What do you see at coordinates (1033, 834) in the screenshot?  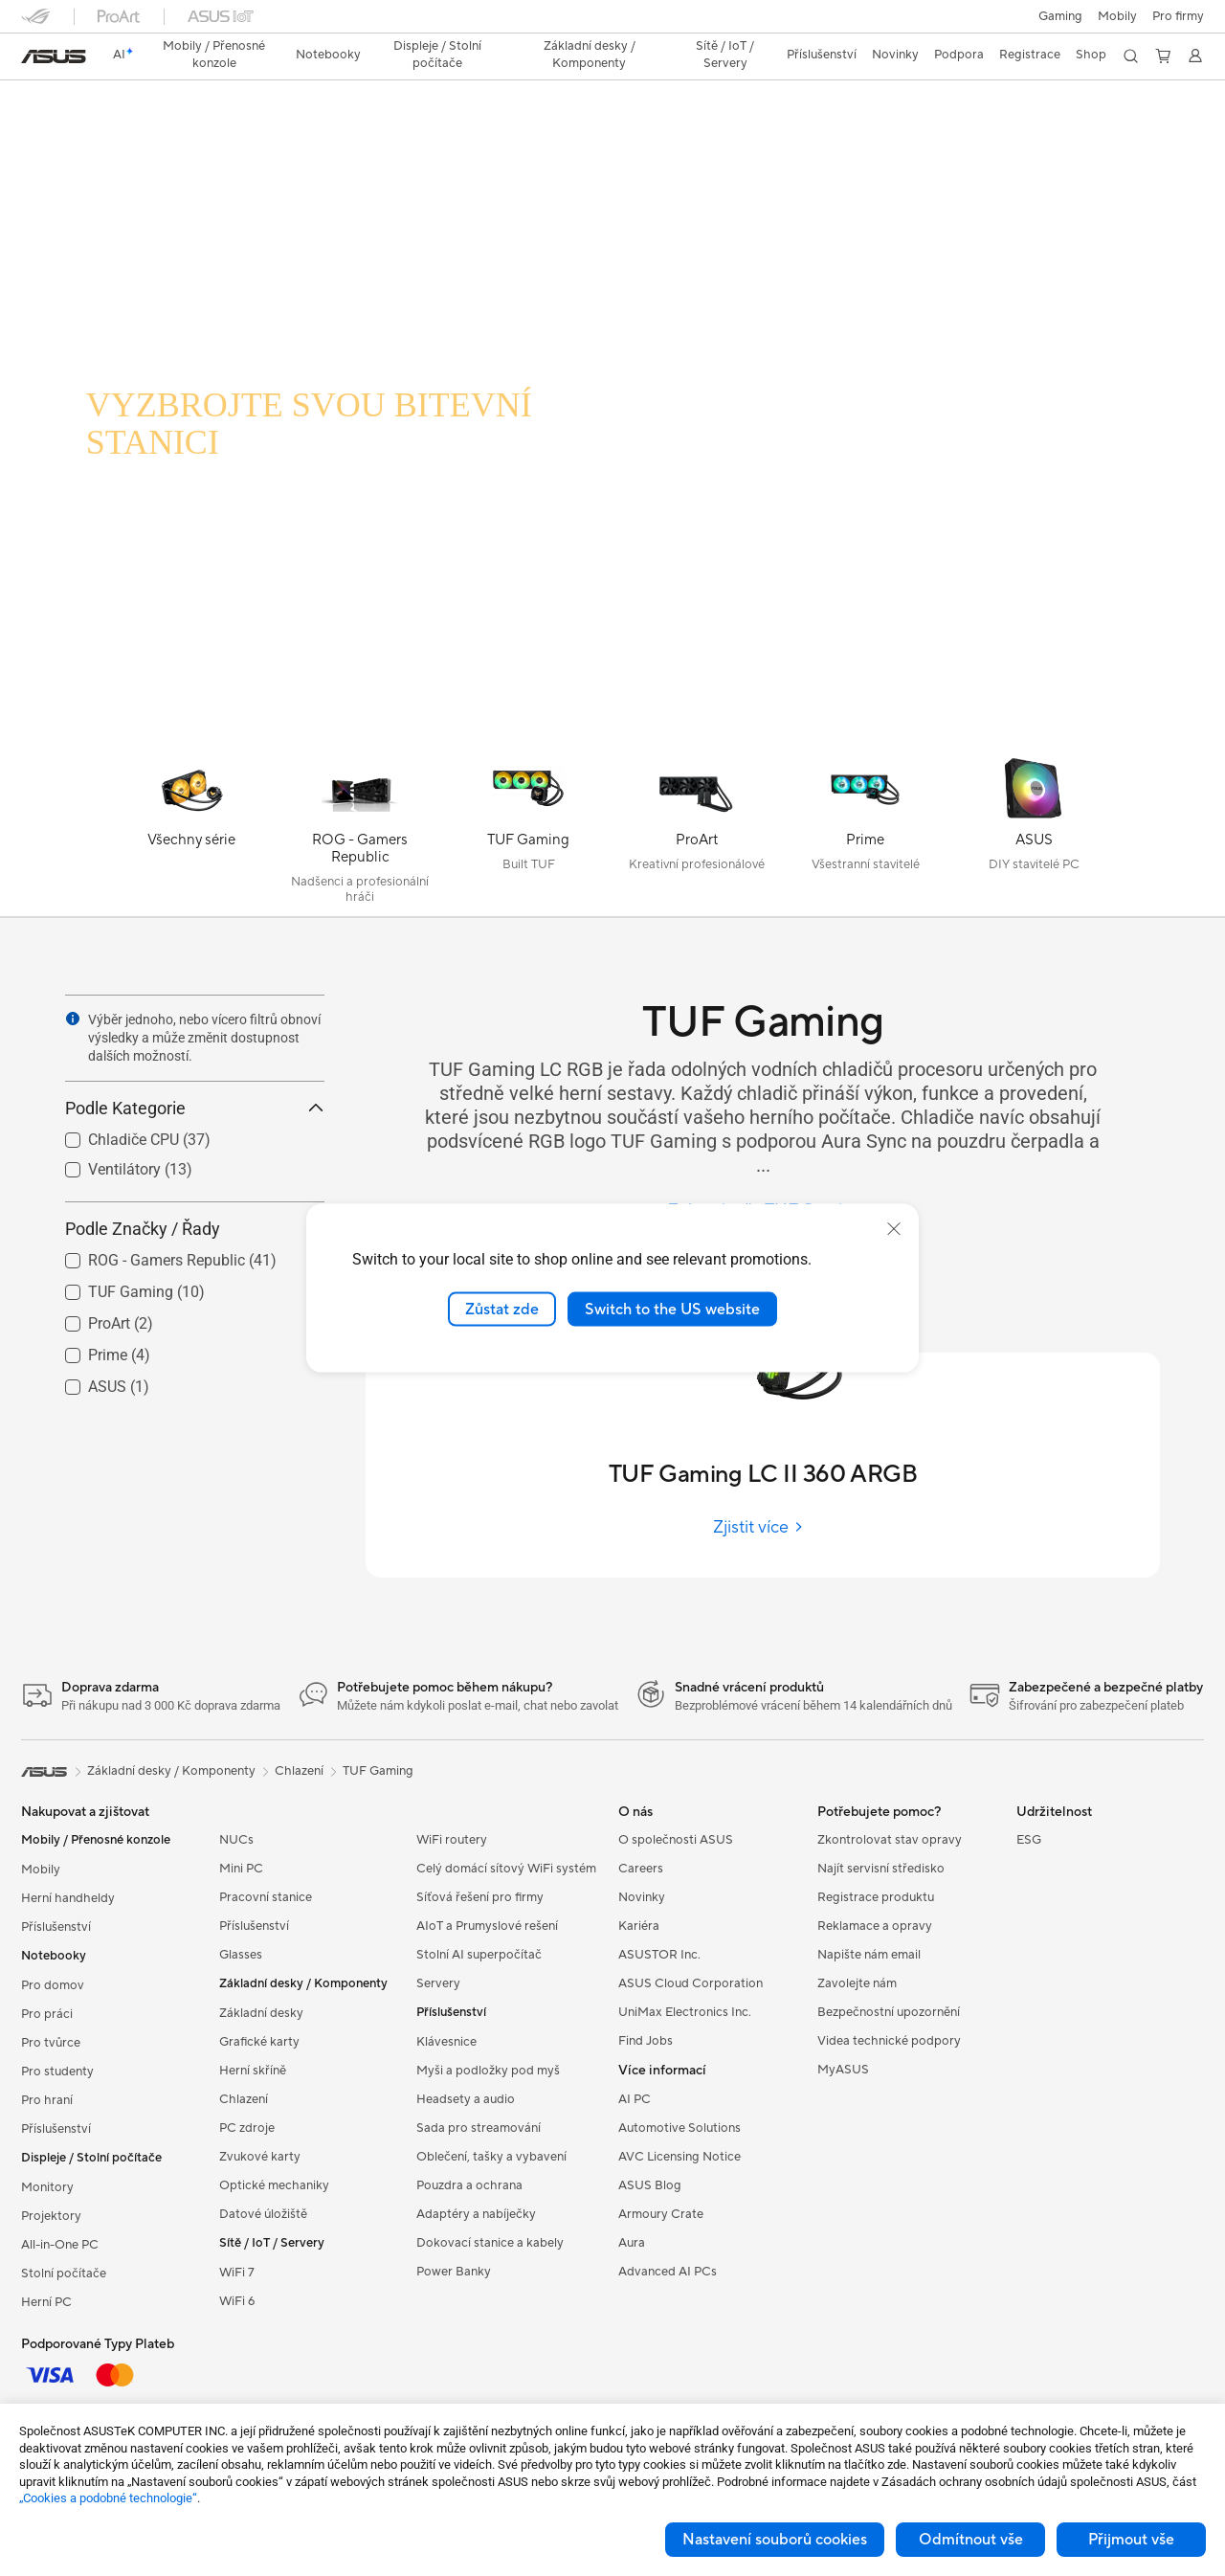 I see `[ASUS]` at bounding box center [1033, 834].